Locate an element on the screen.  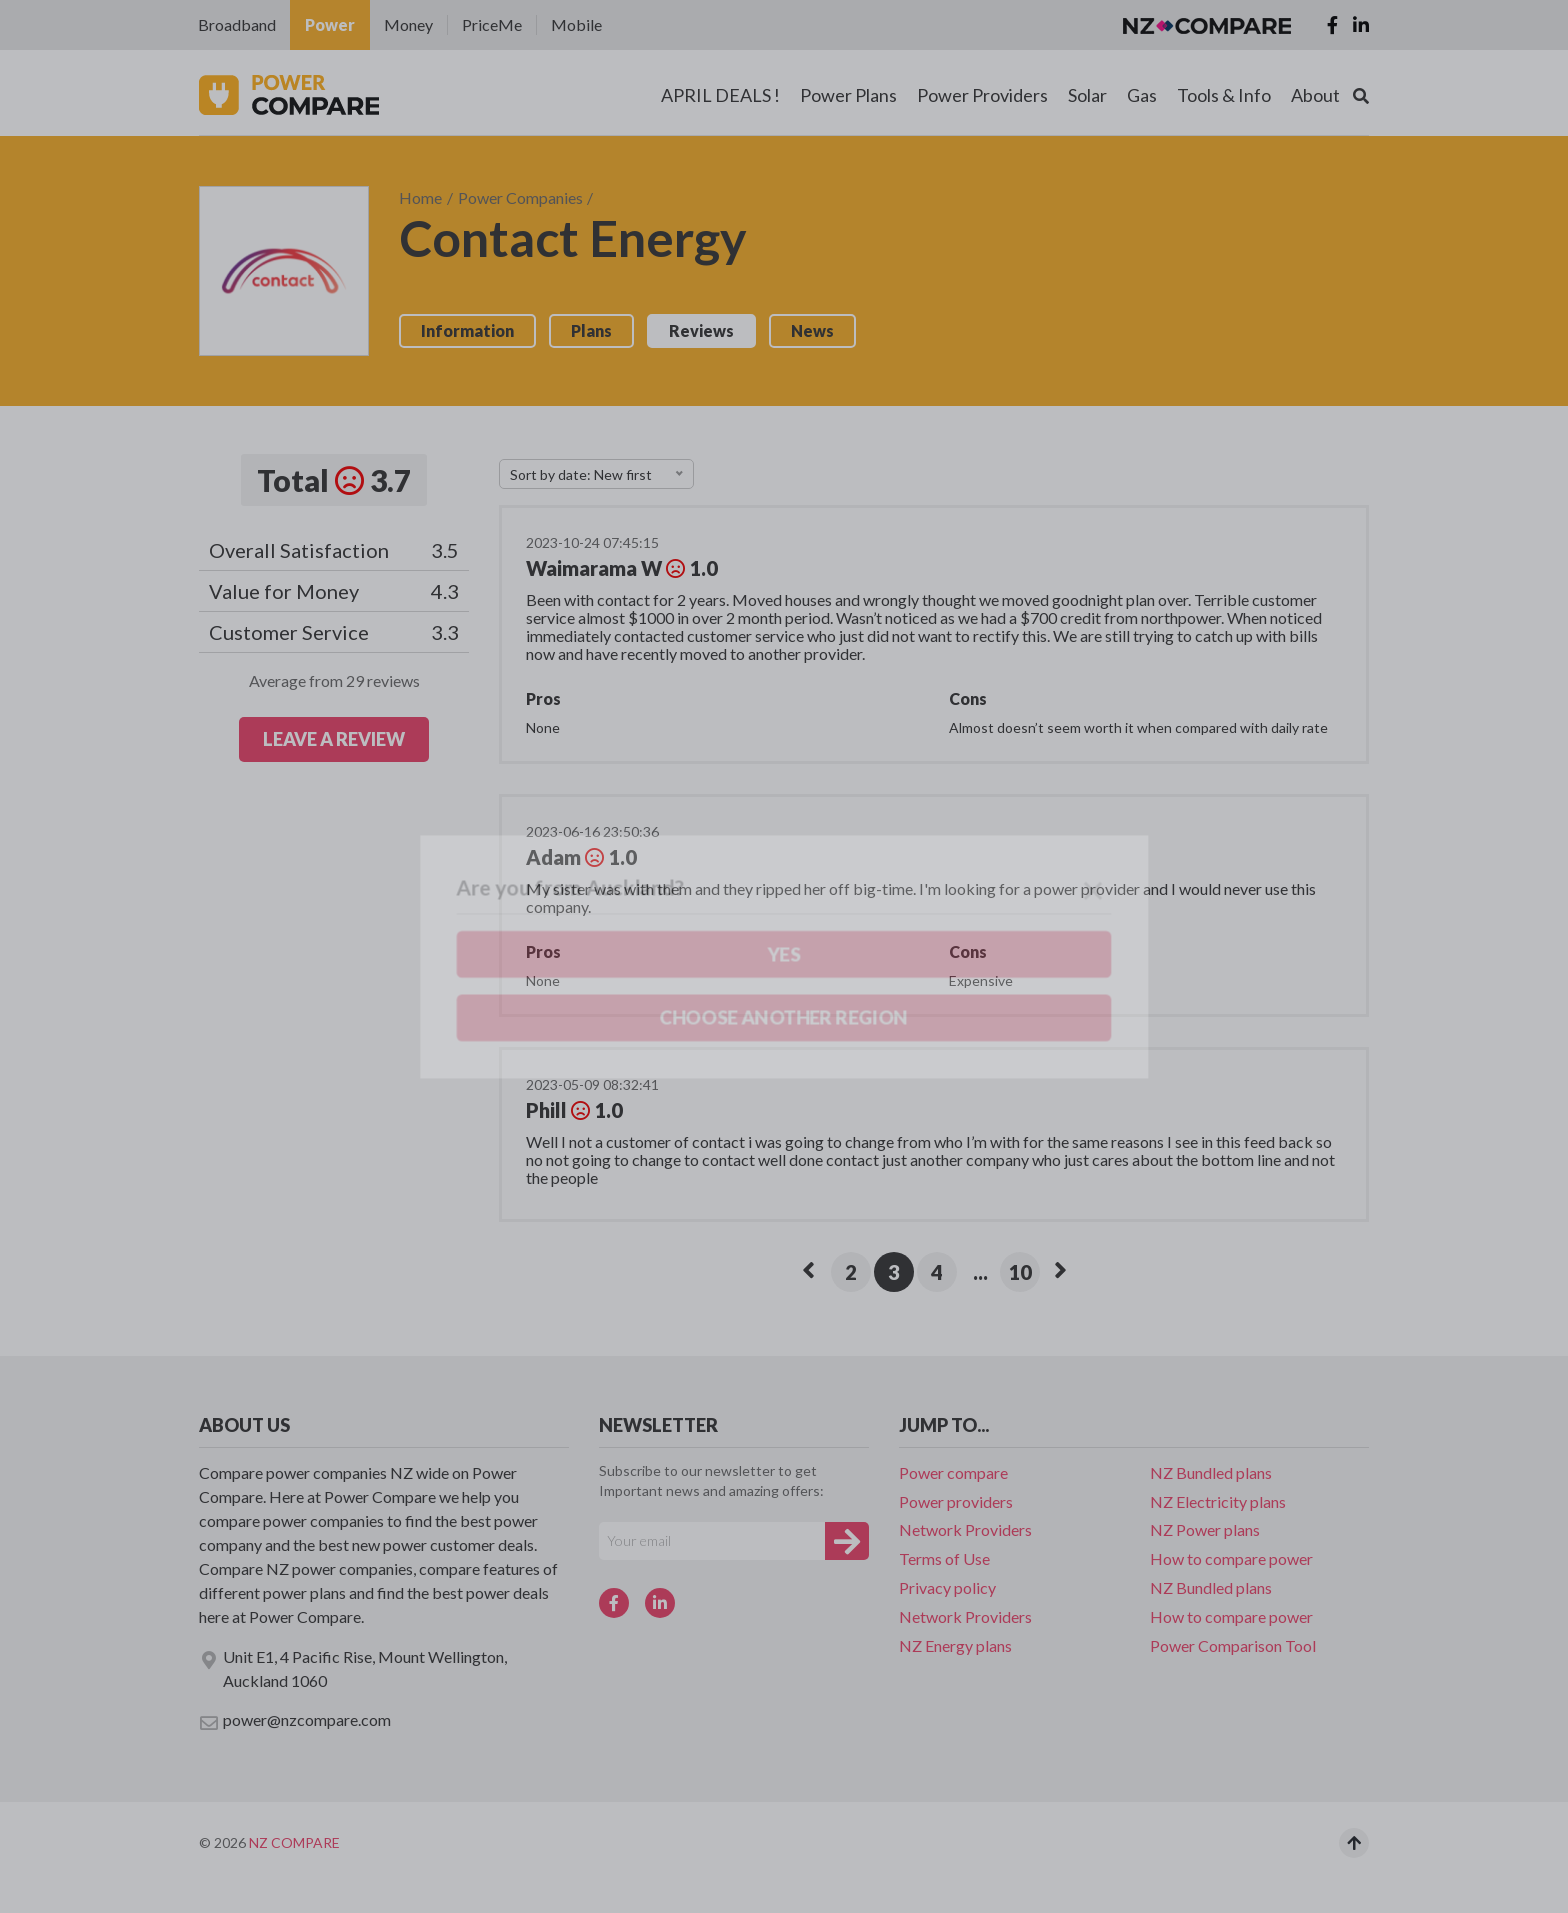
LEAVE A REVIEW is located at coordinates (334, 739).